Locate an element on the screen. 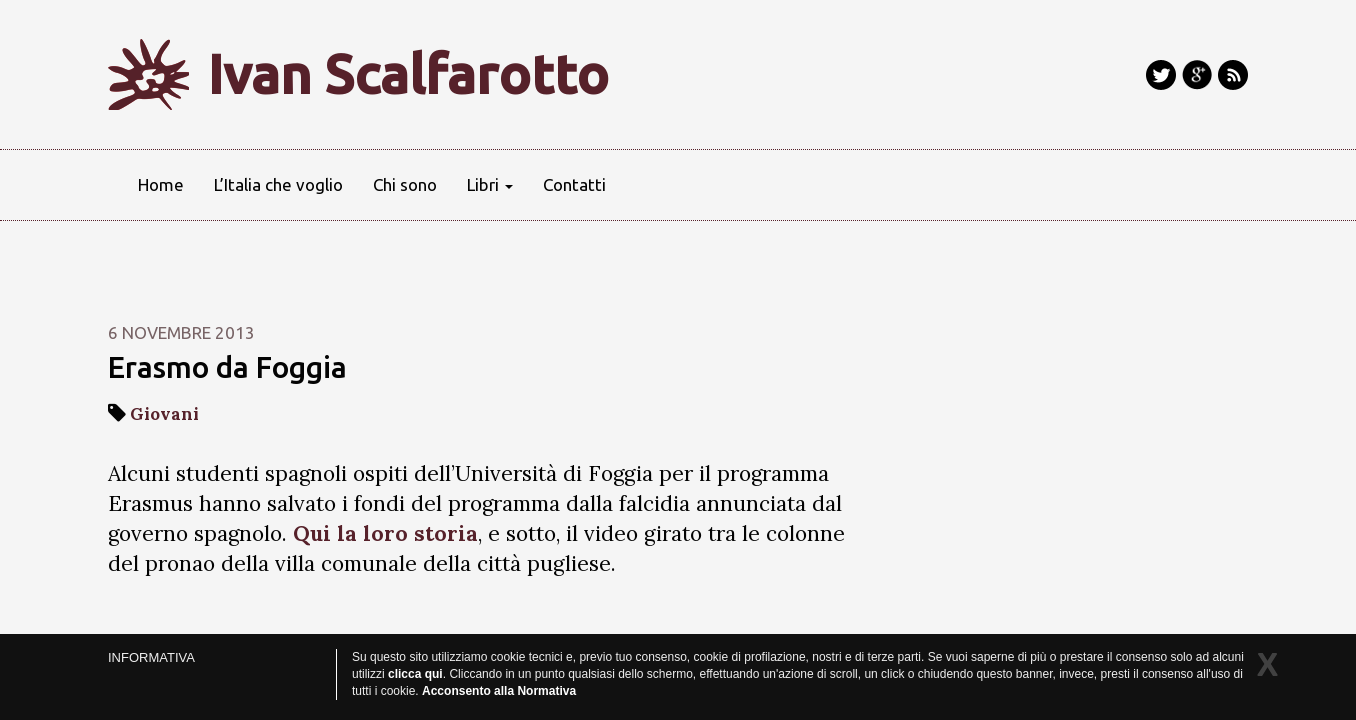 The image size is (1356, 720). L’Italia che voglio is located at coordinates (278, 184).